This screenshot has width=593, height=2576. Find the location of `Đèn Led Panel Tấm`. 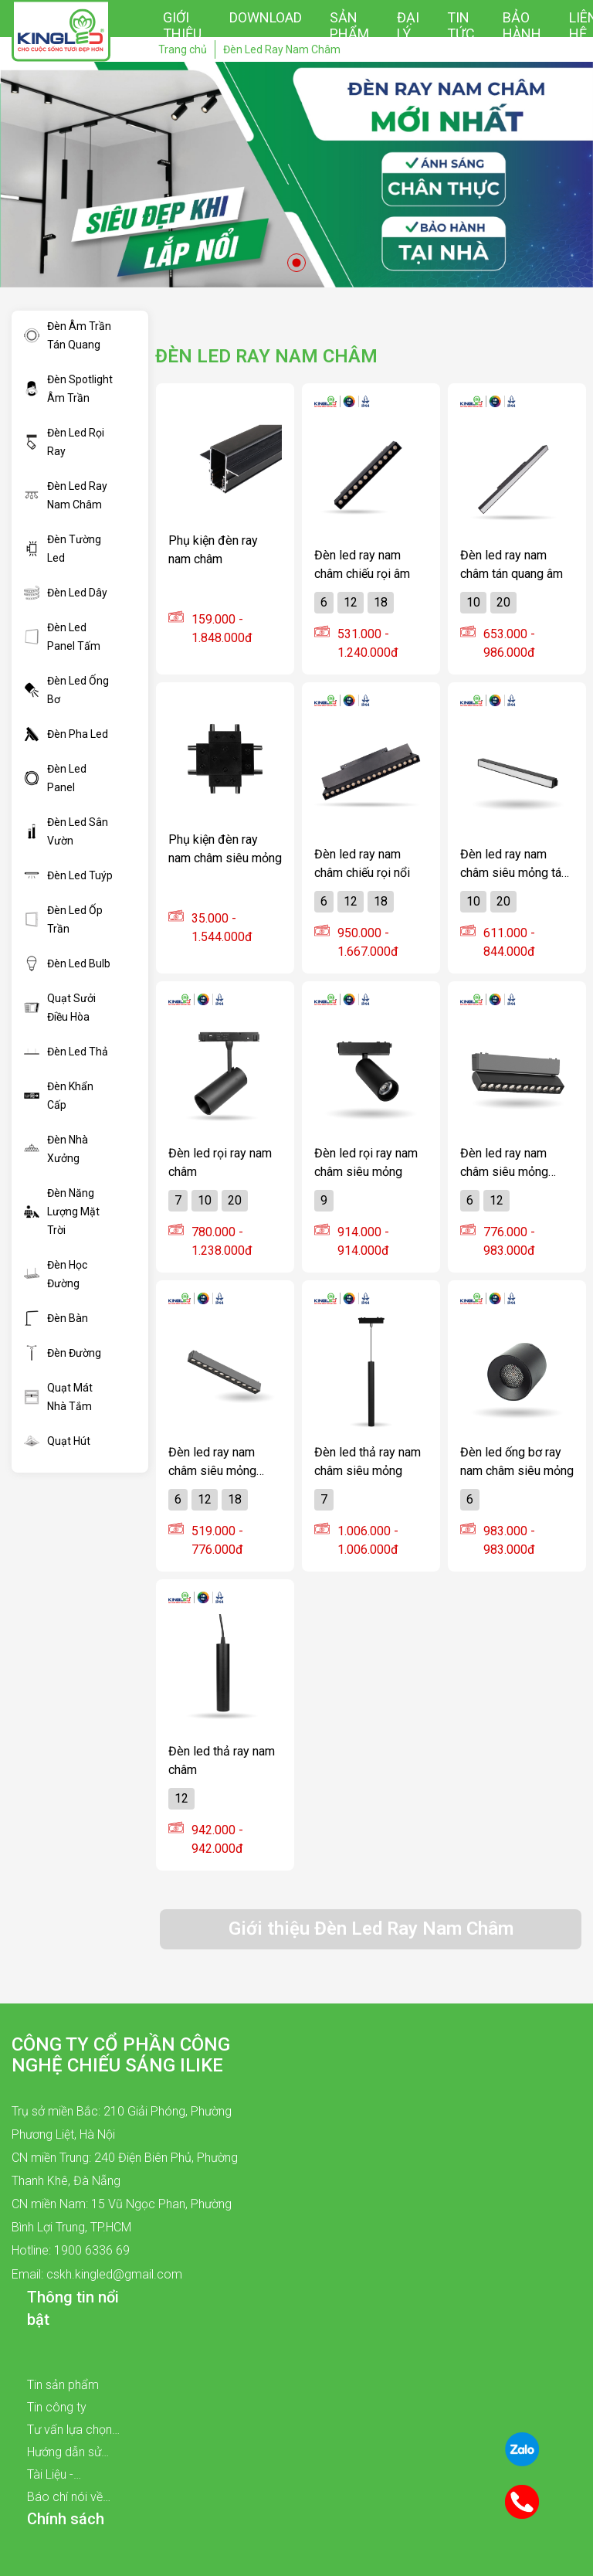

Đèn Led Panel Tấm is located at coordinates (62, 636).